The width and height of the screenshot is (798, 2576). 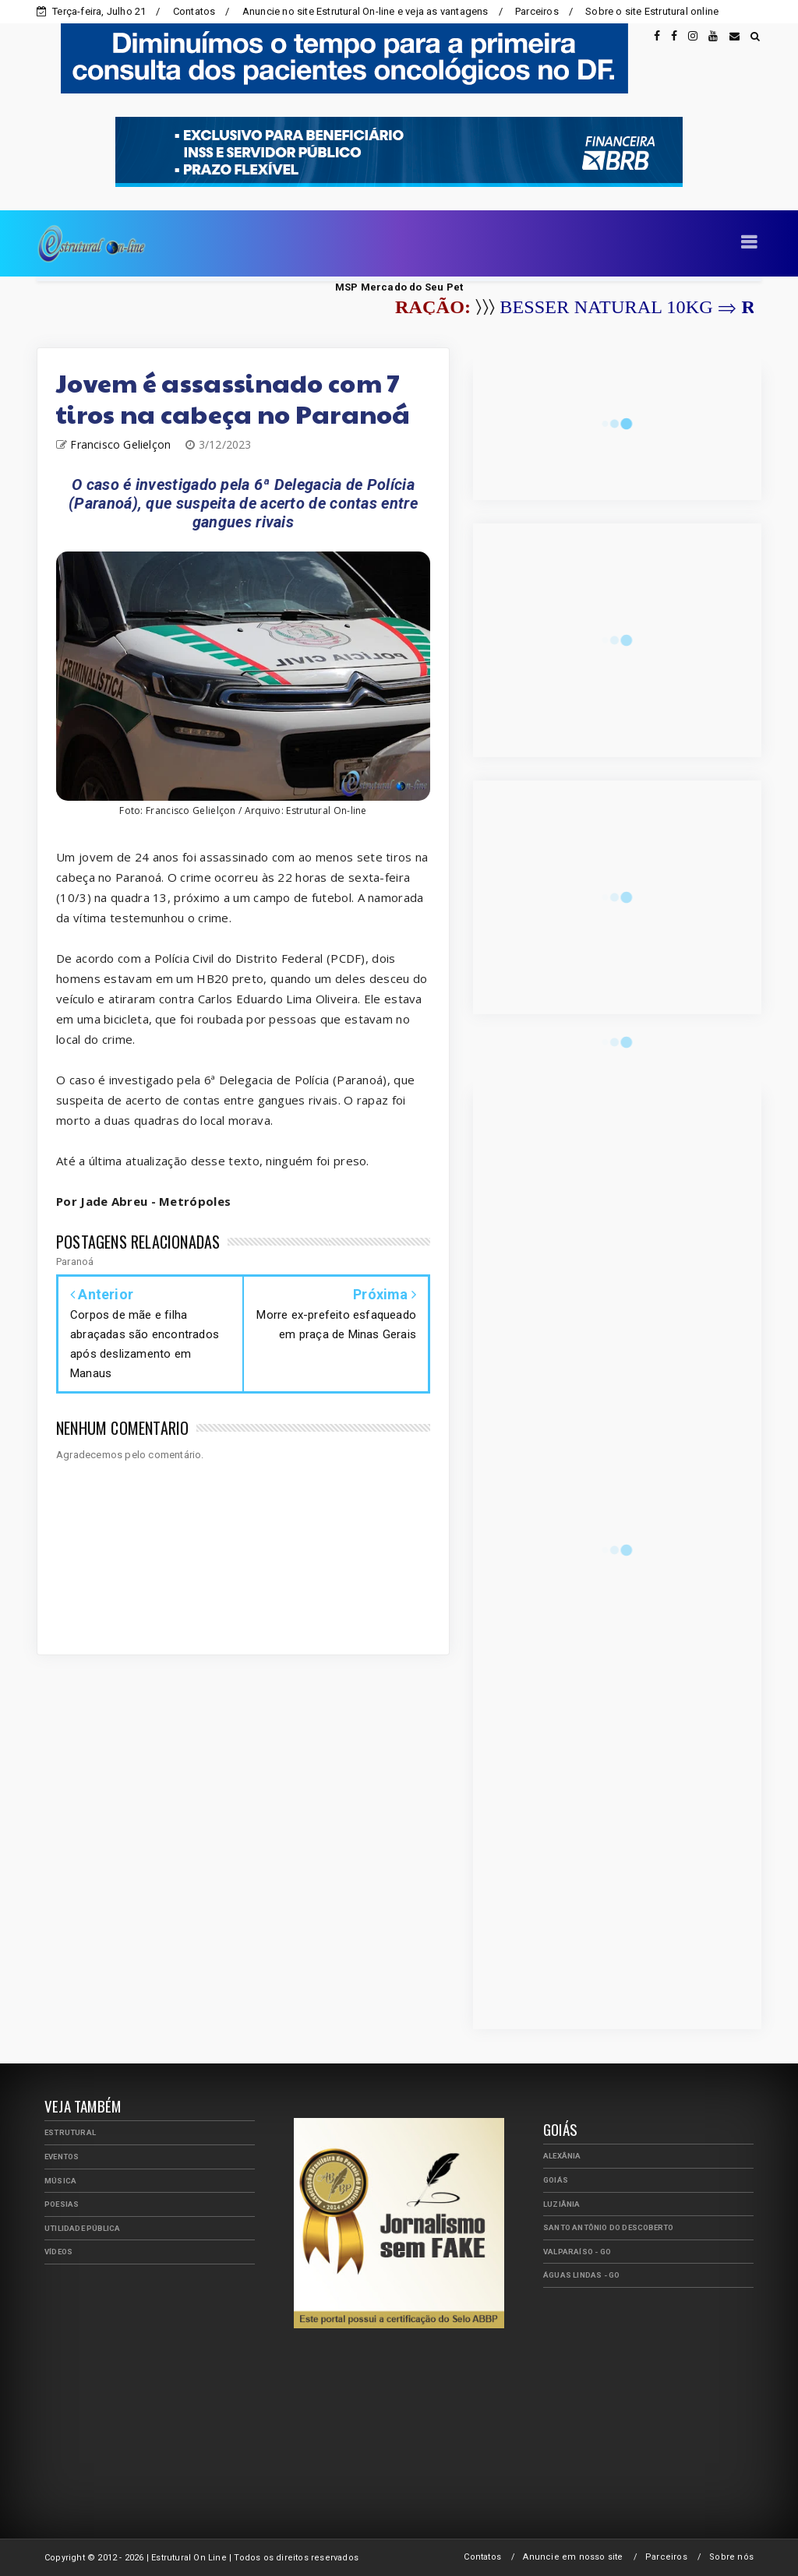 What do you see at coordinates (60, 2180) in the screenshot?
I see `Música` at bounding box center [60, 2180].